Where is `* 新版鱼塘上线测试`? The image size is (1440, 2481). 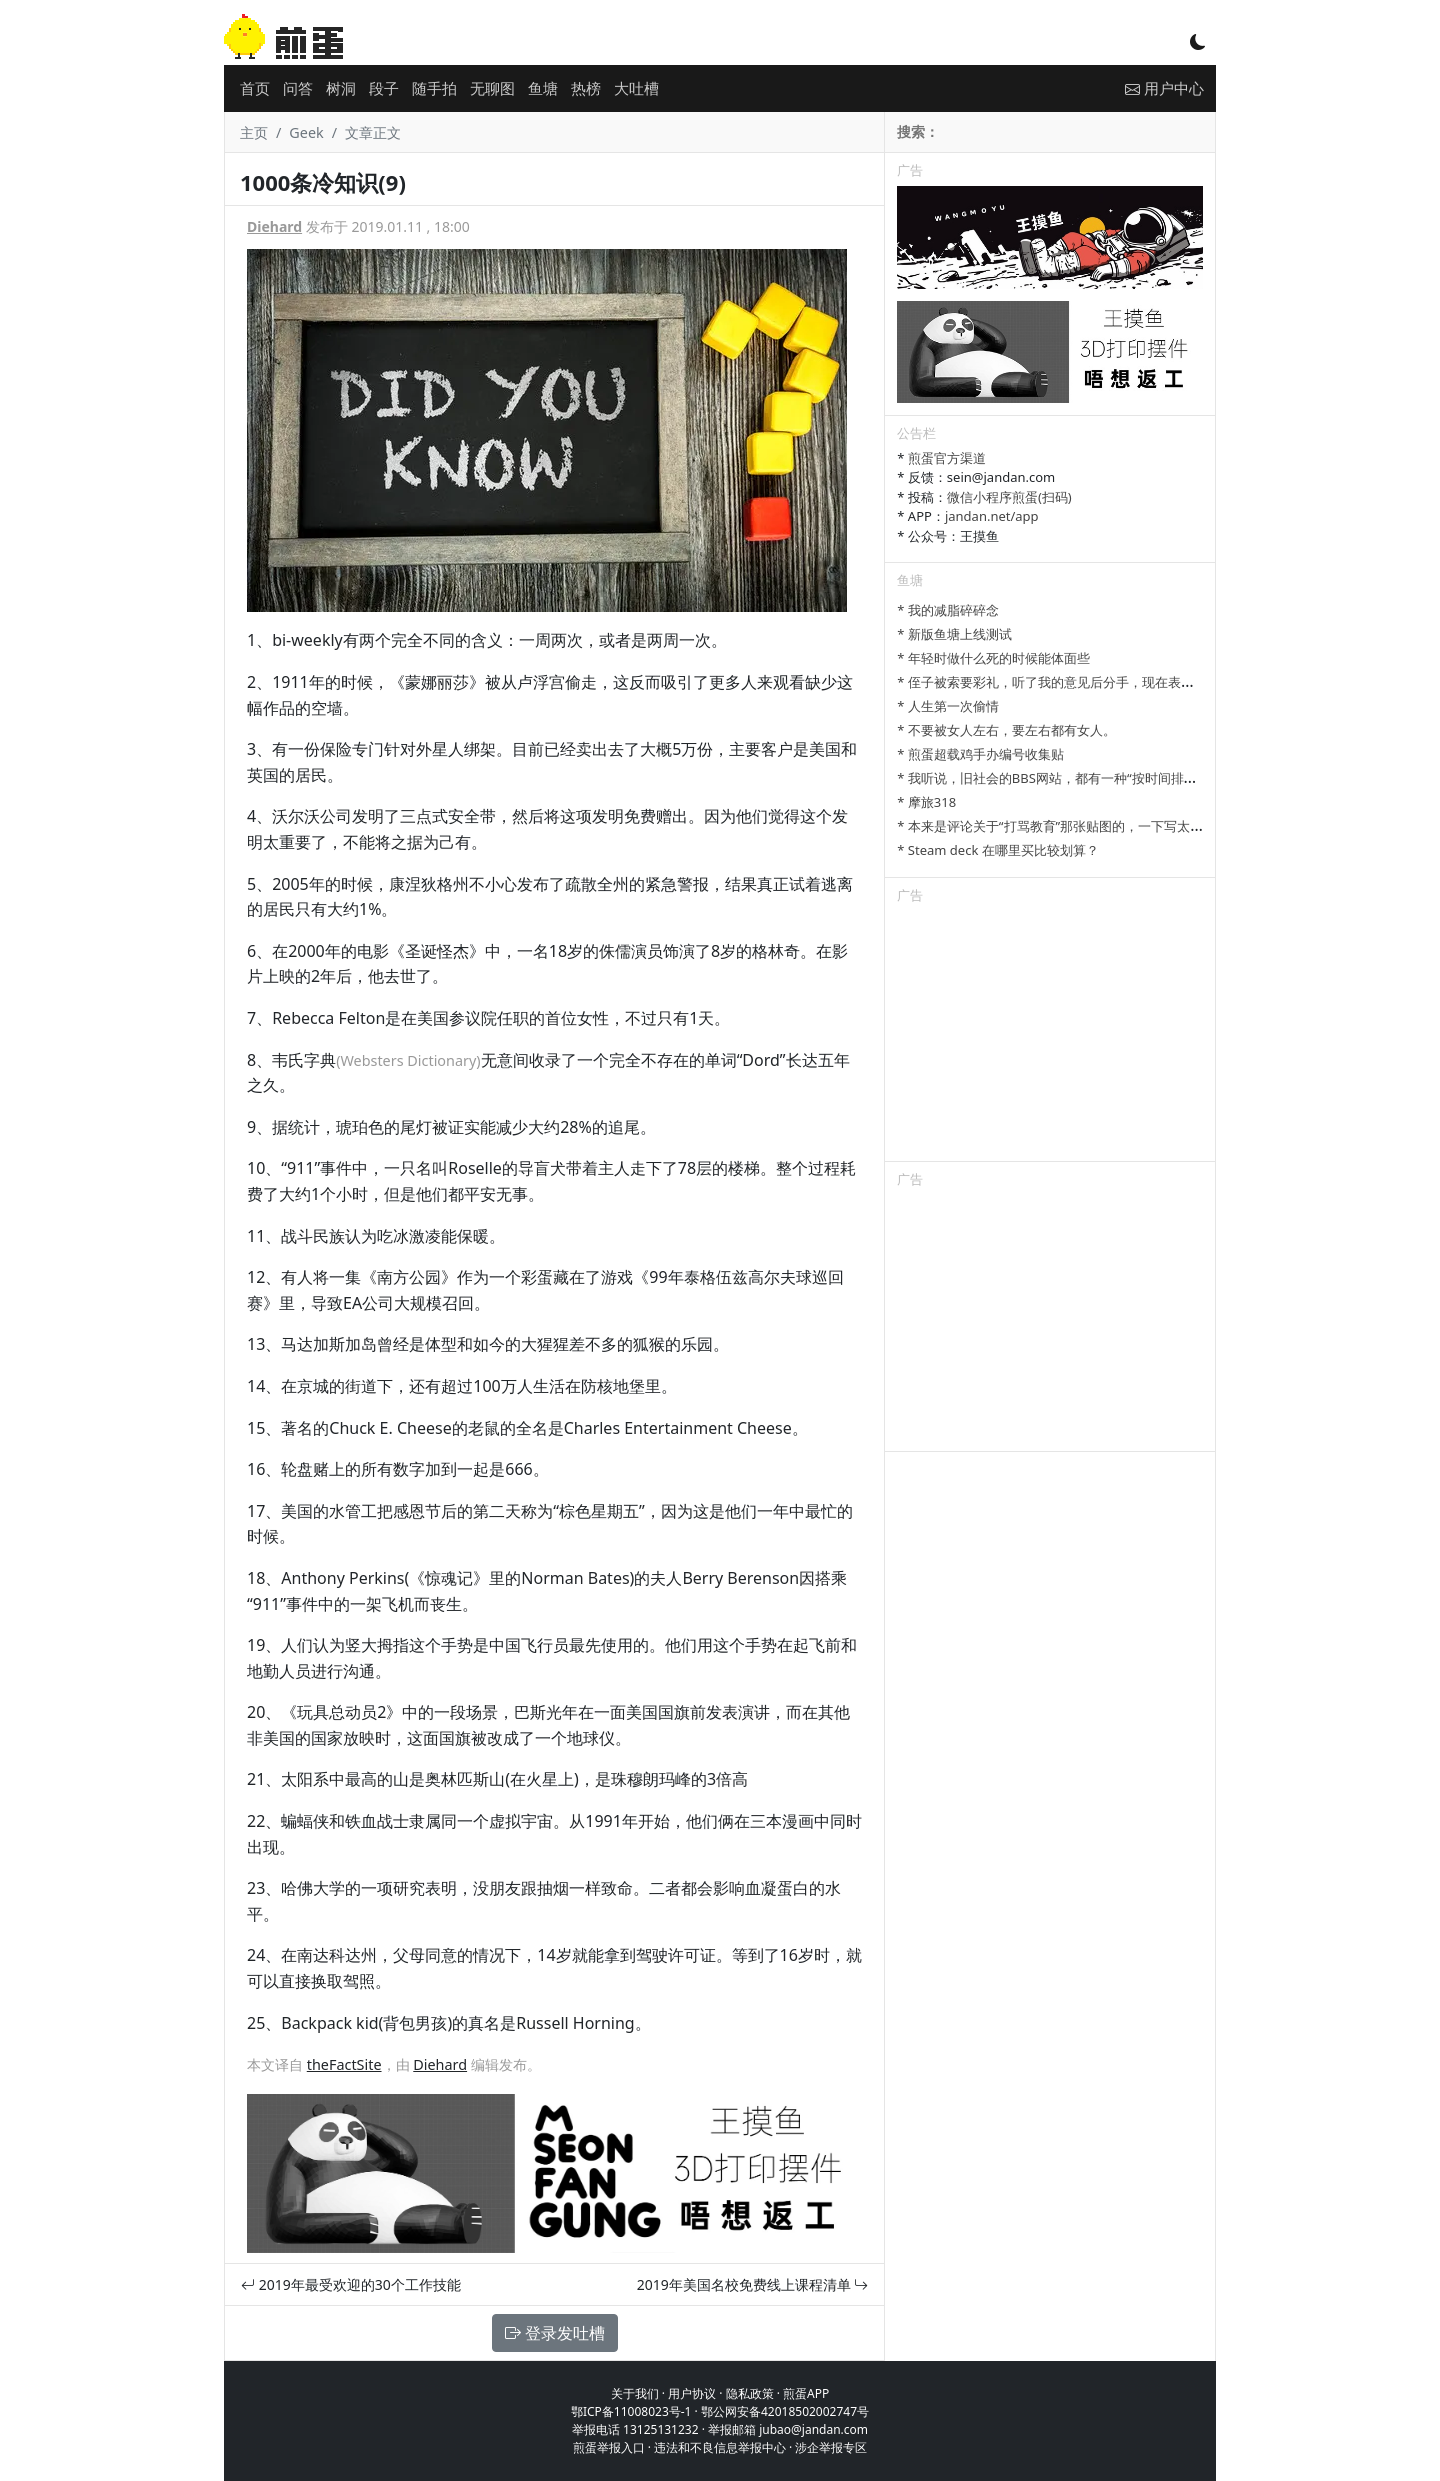
* 新版鱼塘上线测试 is located at coordinates (954, 634).